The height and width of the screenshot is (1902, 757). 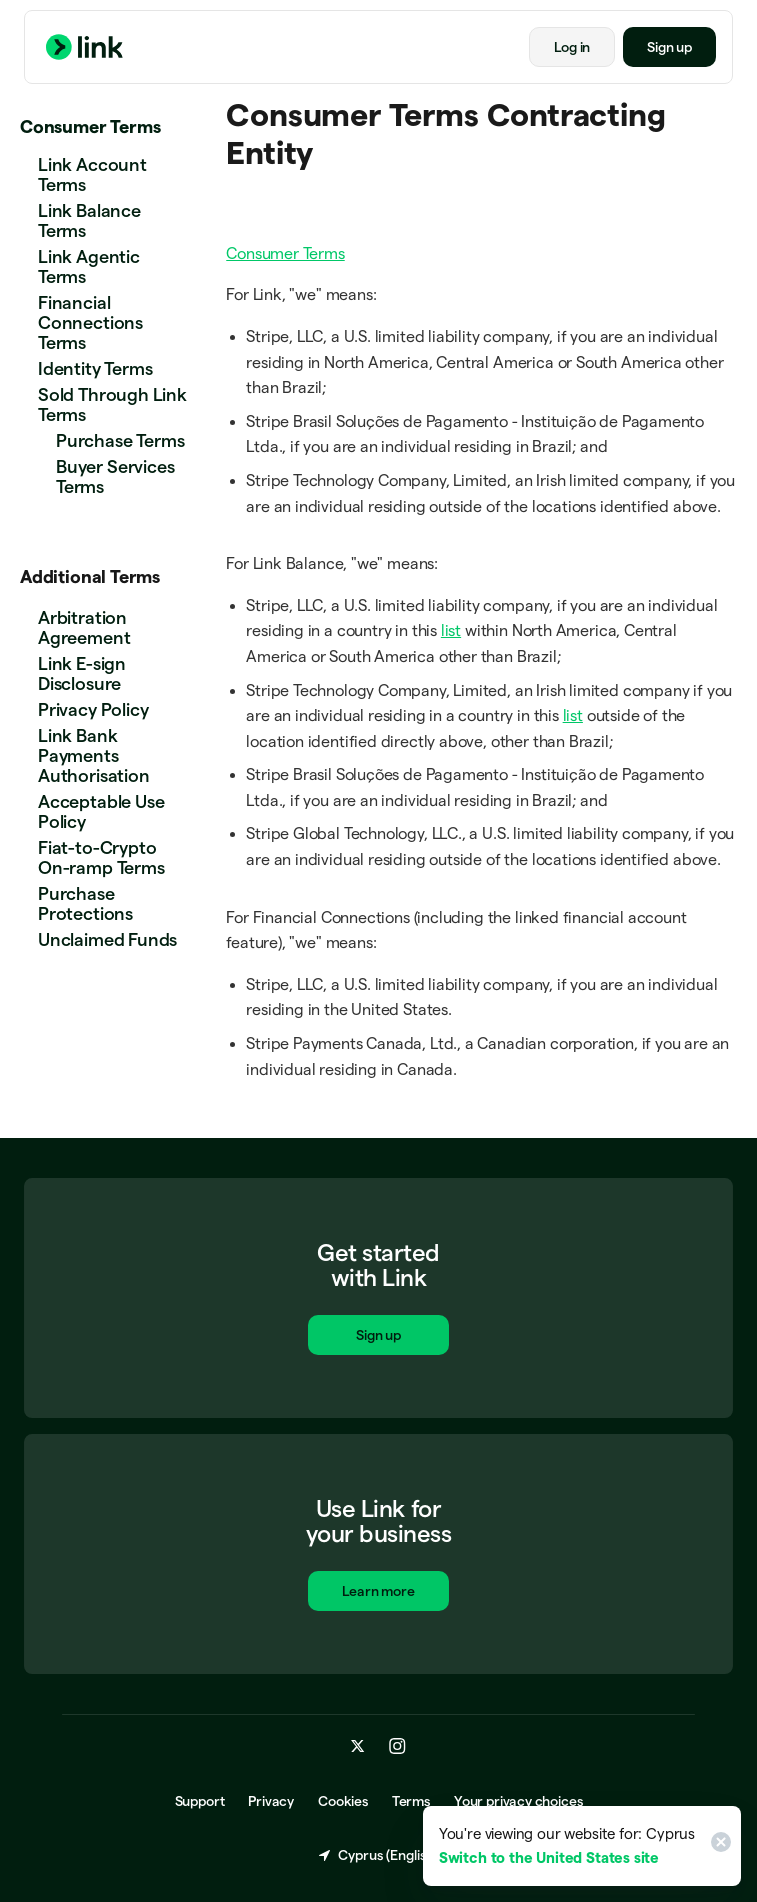 What do you see at coordinates (94, 755) in the screenshot?
I see `Link Bank Payments Authorisation` at bounding box center [94, 755].